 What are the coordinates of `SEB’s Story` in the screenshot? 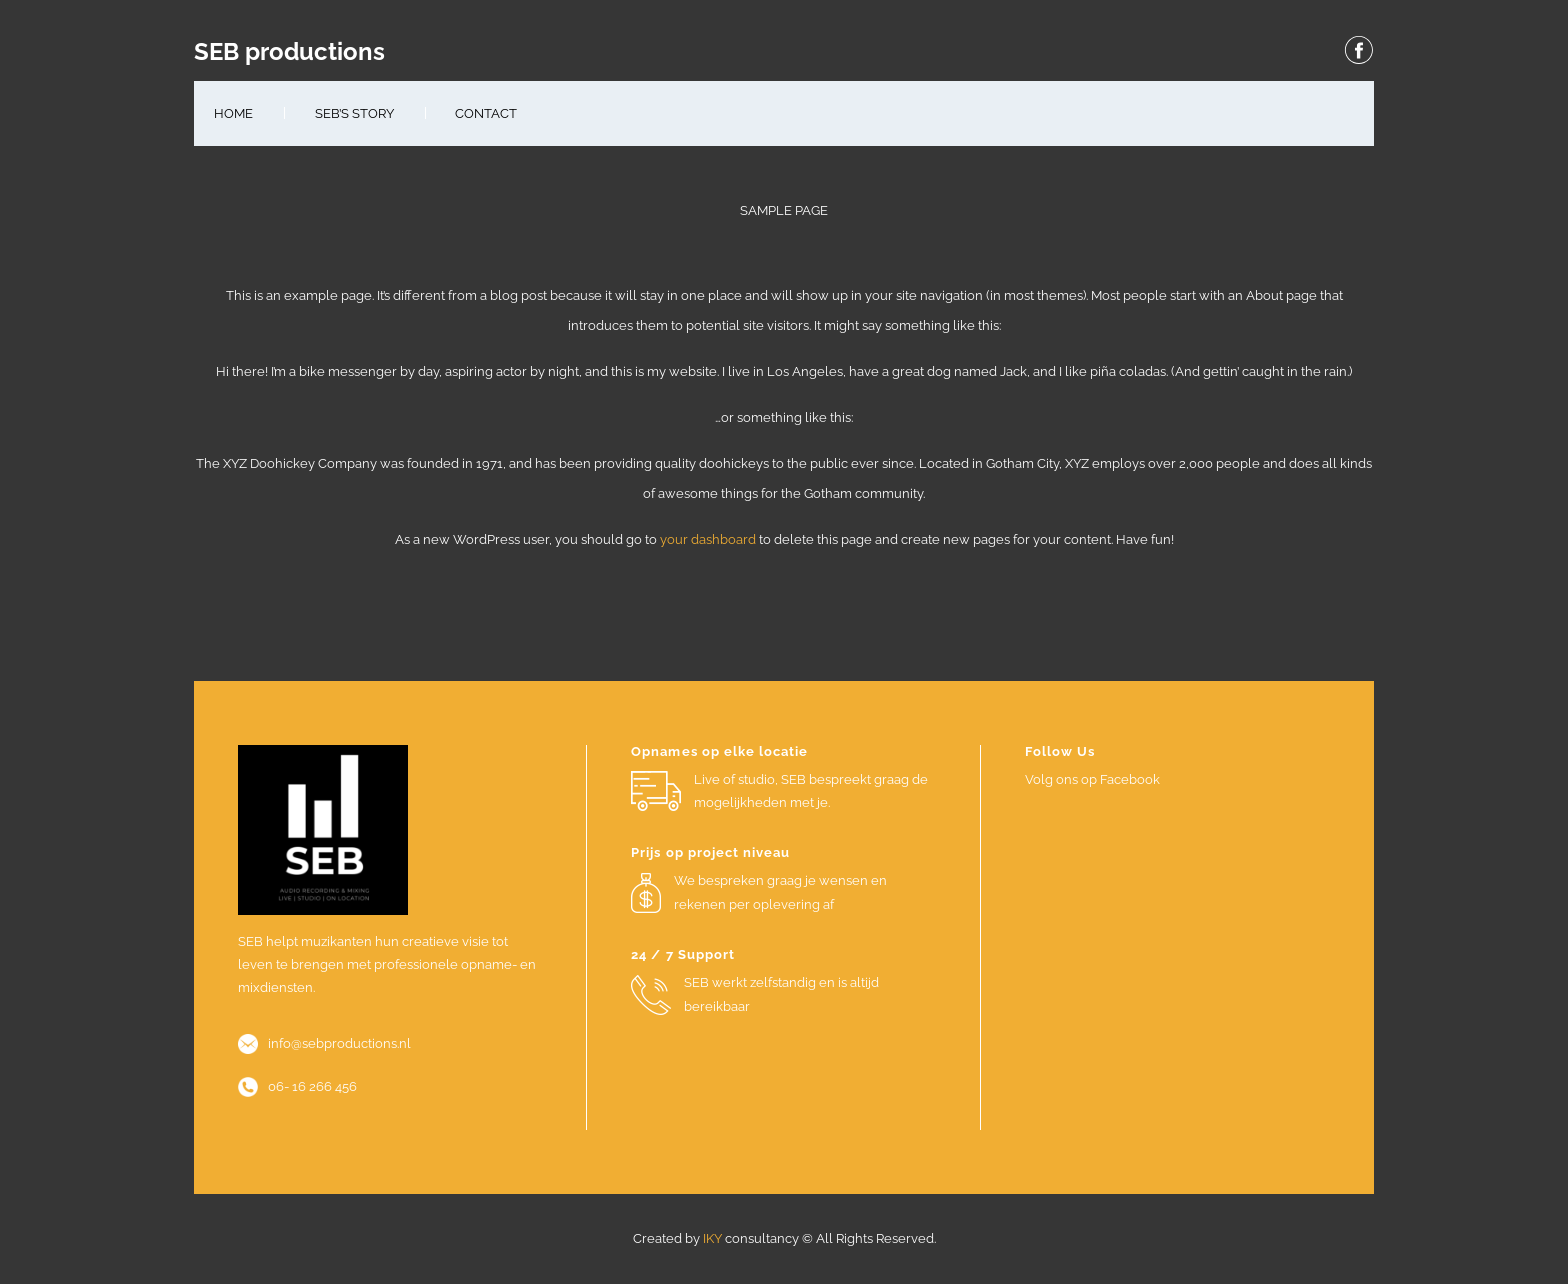 It's located at (354, 113).